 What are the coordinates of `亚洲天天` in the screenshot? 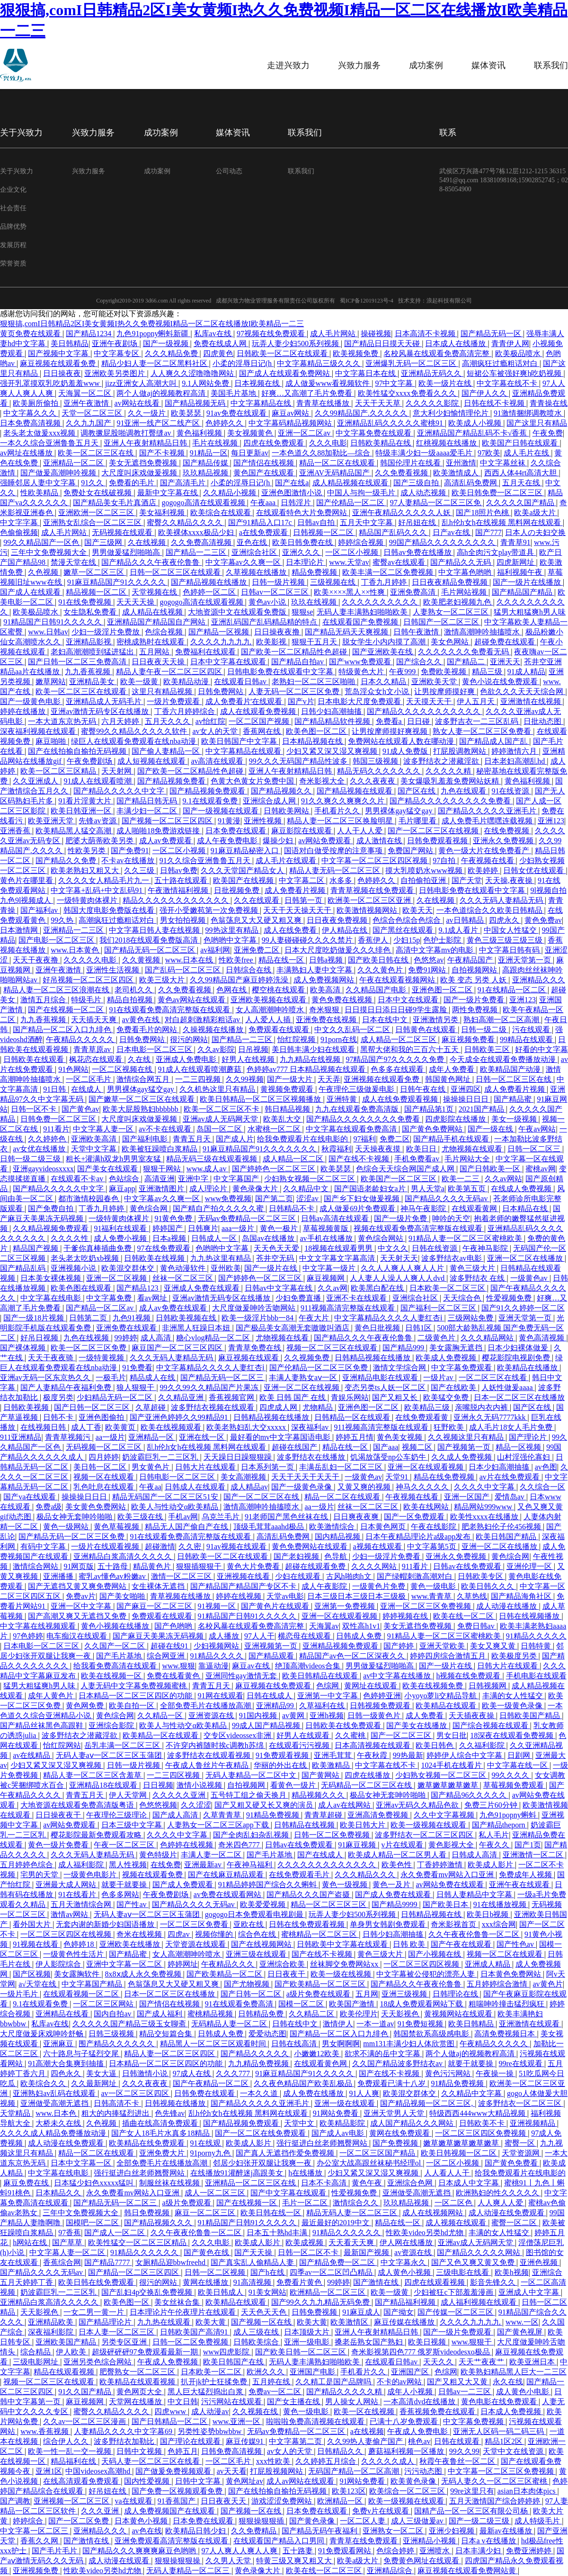 It's located at (505, 662).